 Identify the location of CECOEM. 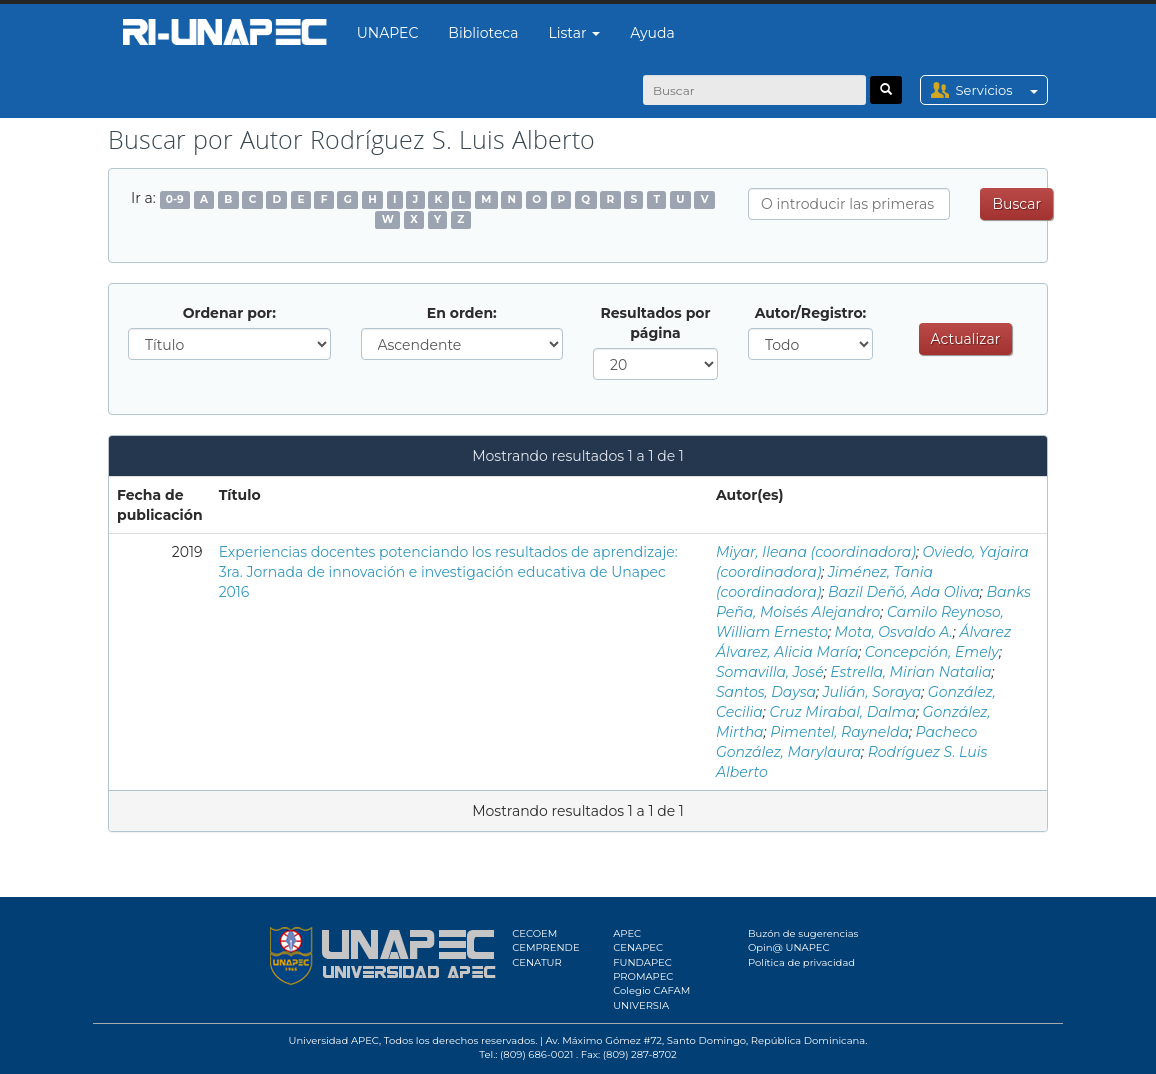
(534, 933).